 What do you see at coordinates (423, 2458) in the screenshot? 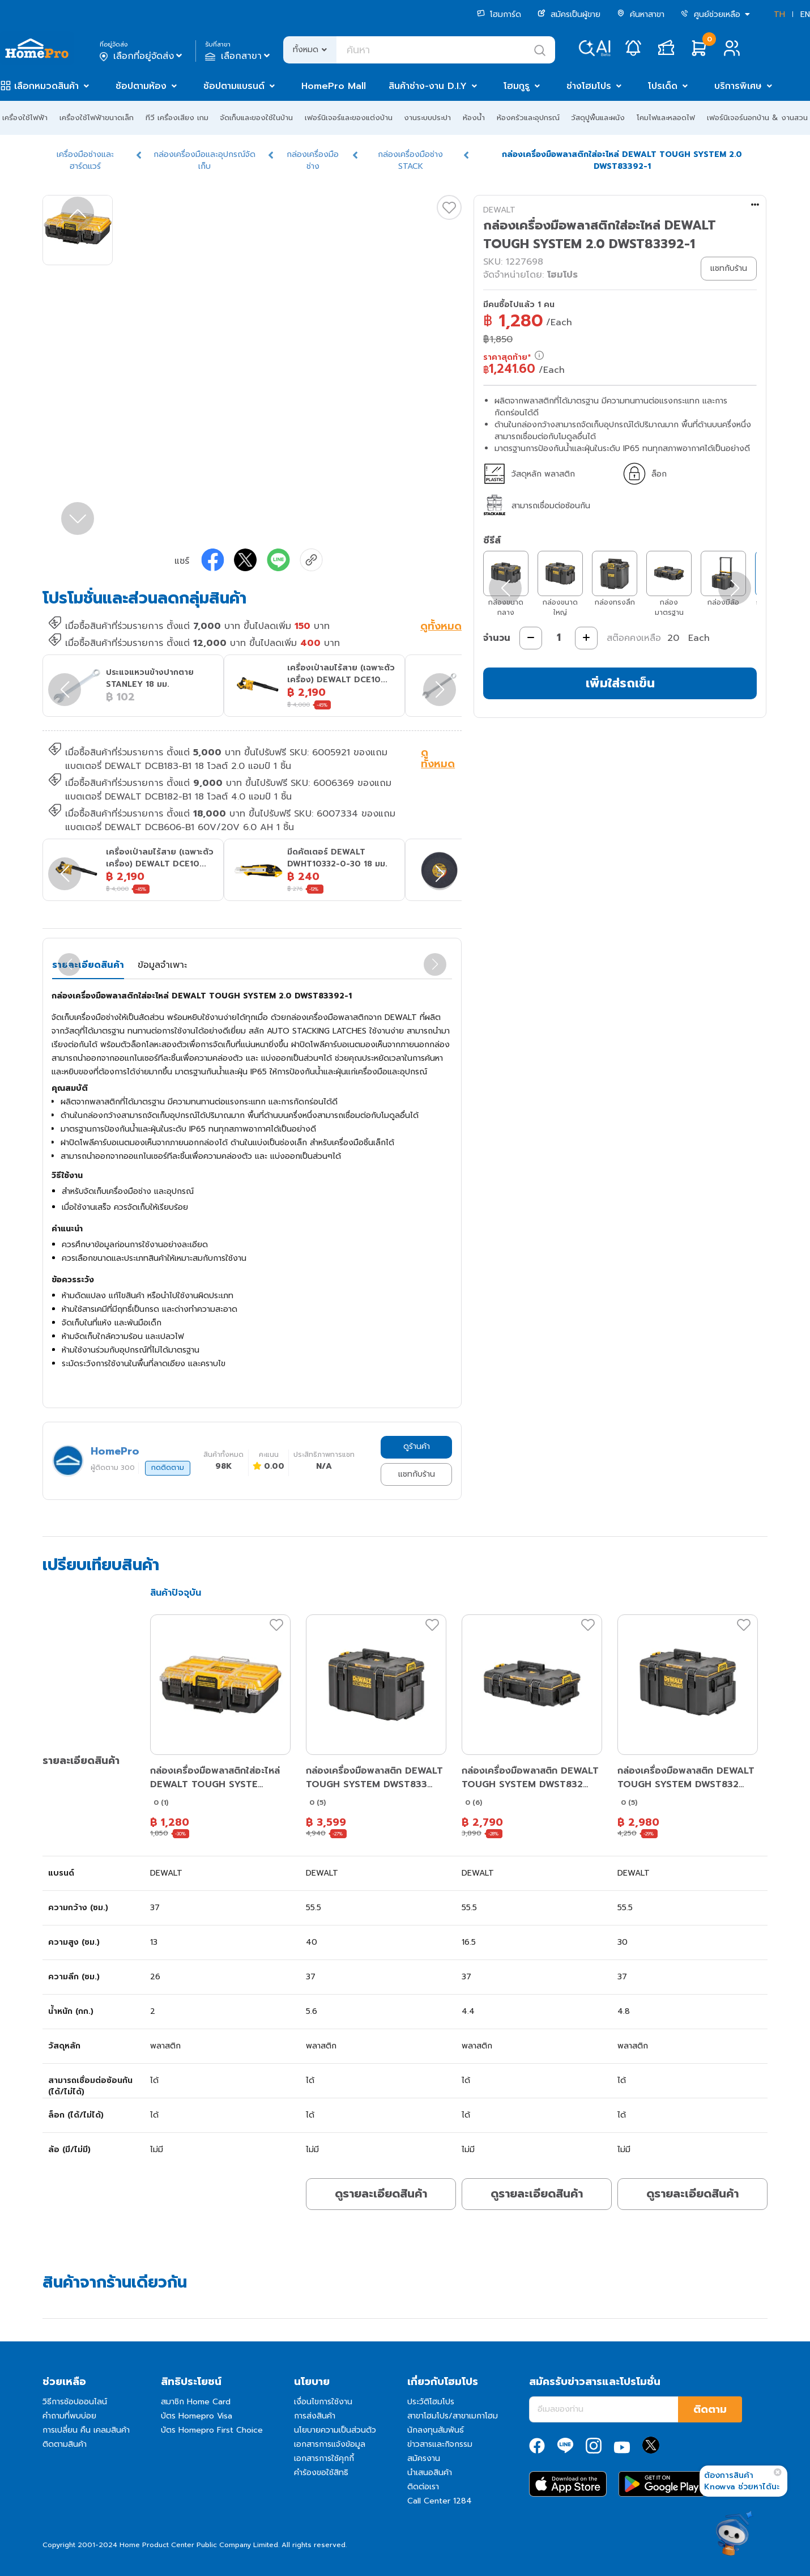
I see `สมัครงาน` at bounding box center [423, 2458].